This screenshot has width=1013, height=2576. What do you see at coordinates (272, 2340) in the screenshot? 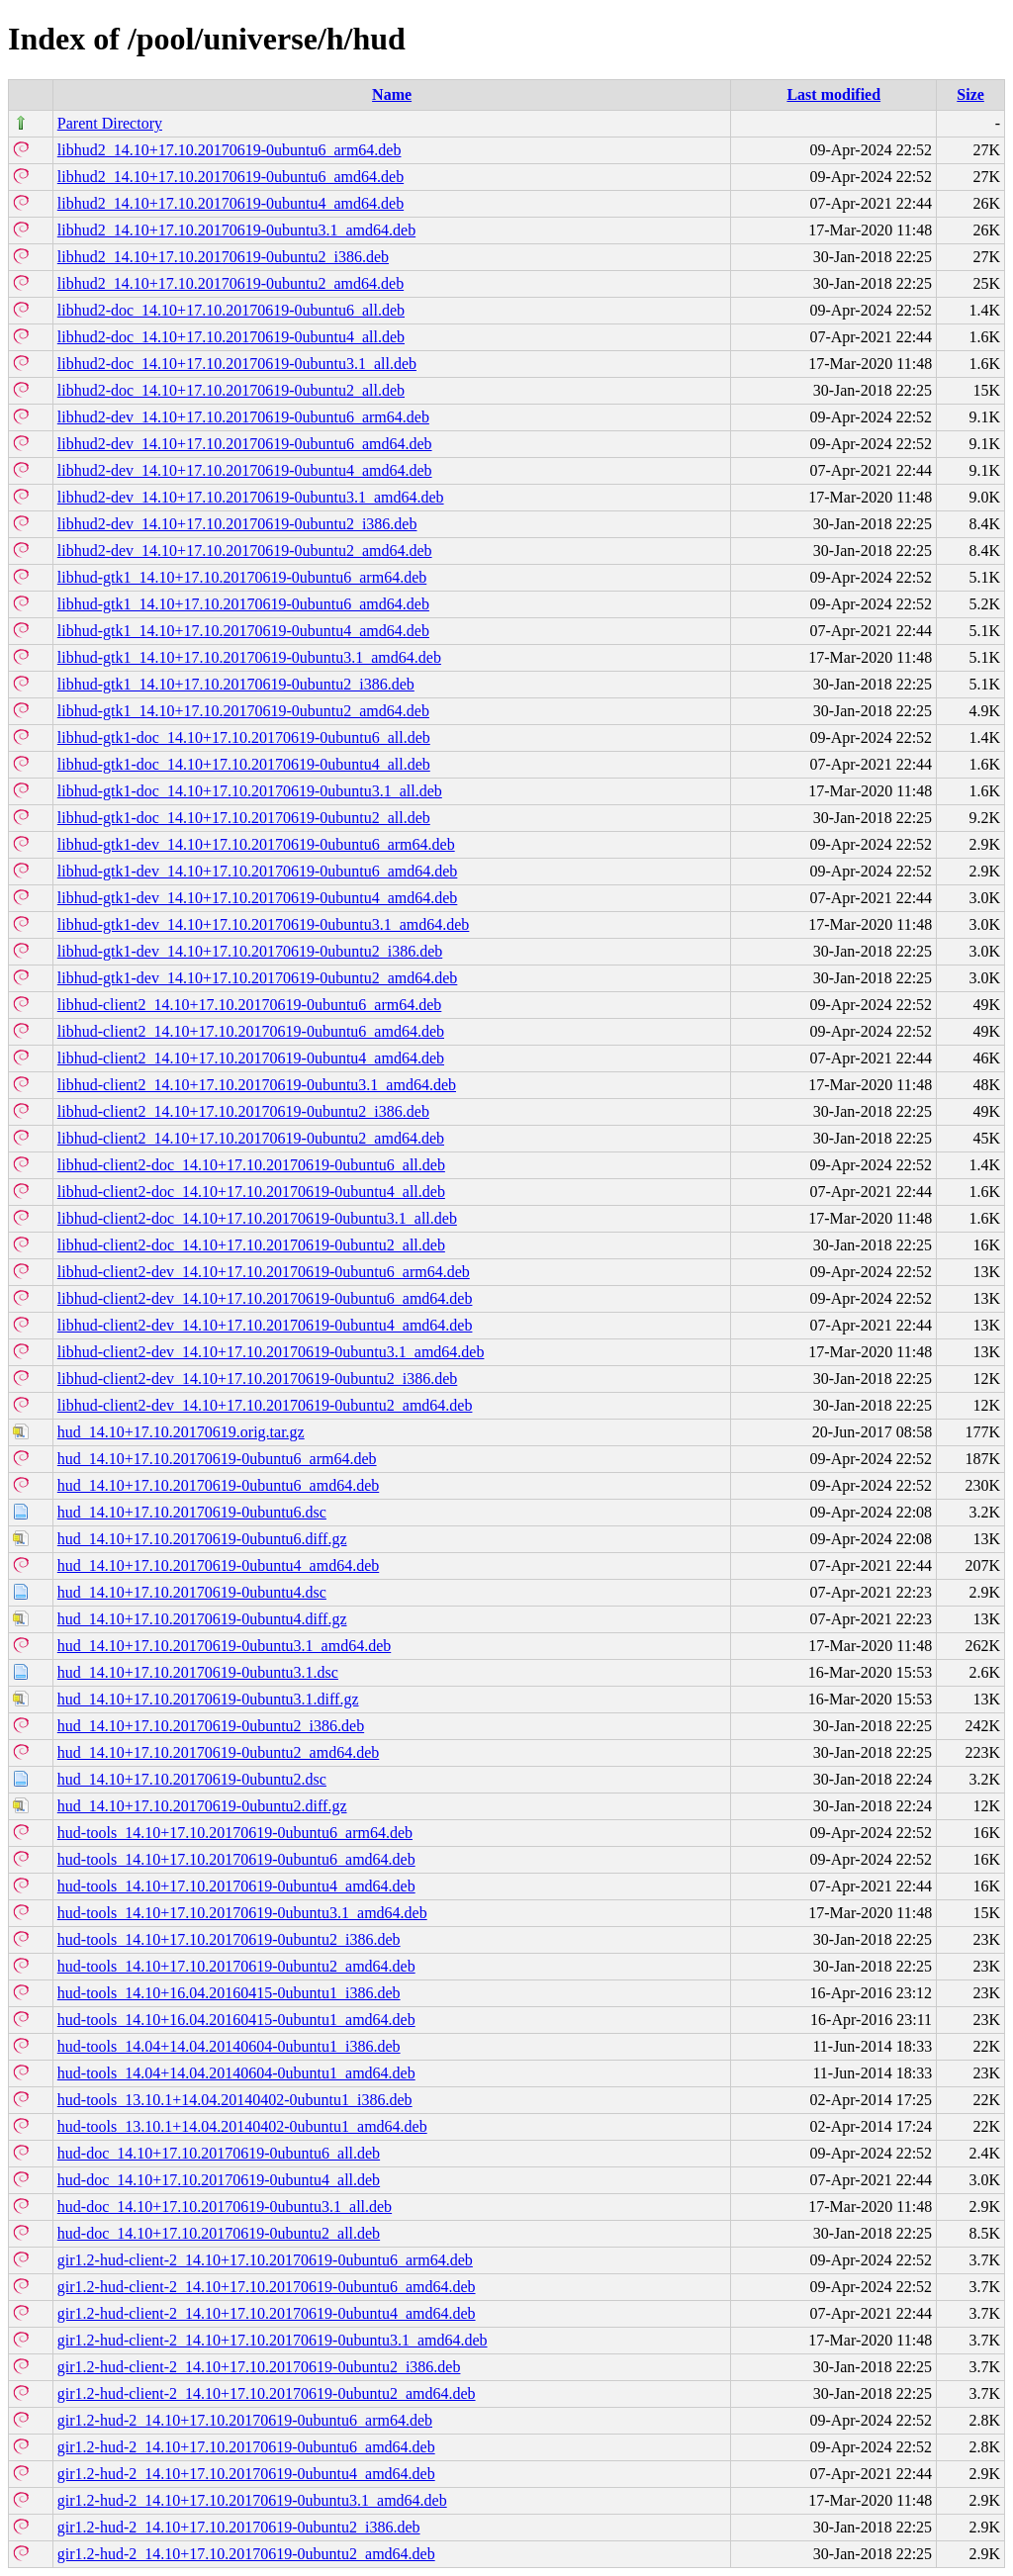
I see `gir1.2-hud-client-2_14.10+17.10.20170619-0ubuntu3.1_amd64.deb` at bounding box center [272, 2340].